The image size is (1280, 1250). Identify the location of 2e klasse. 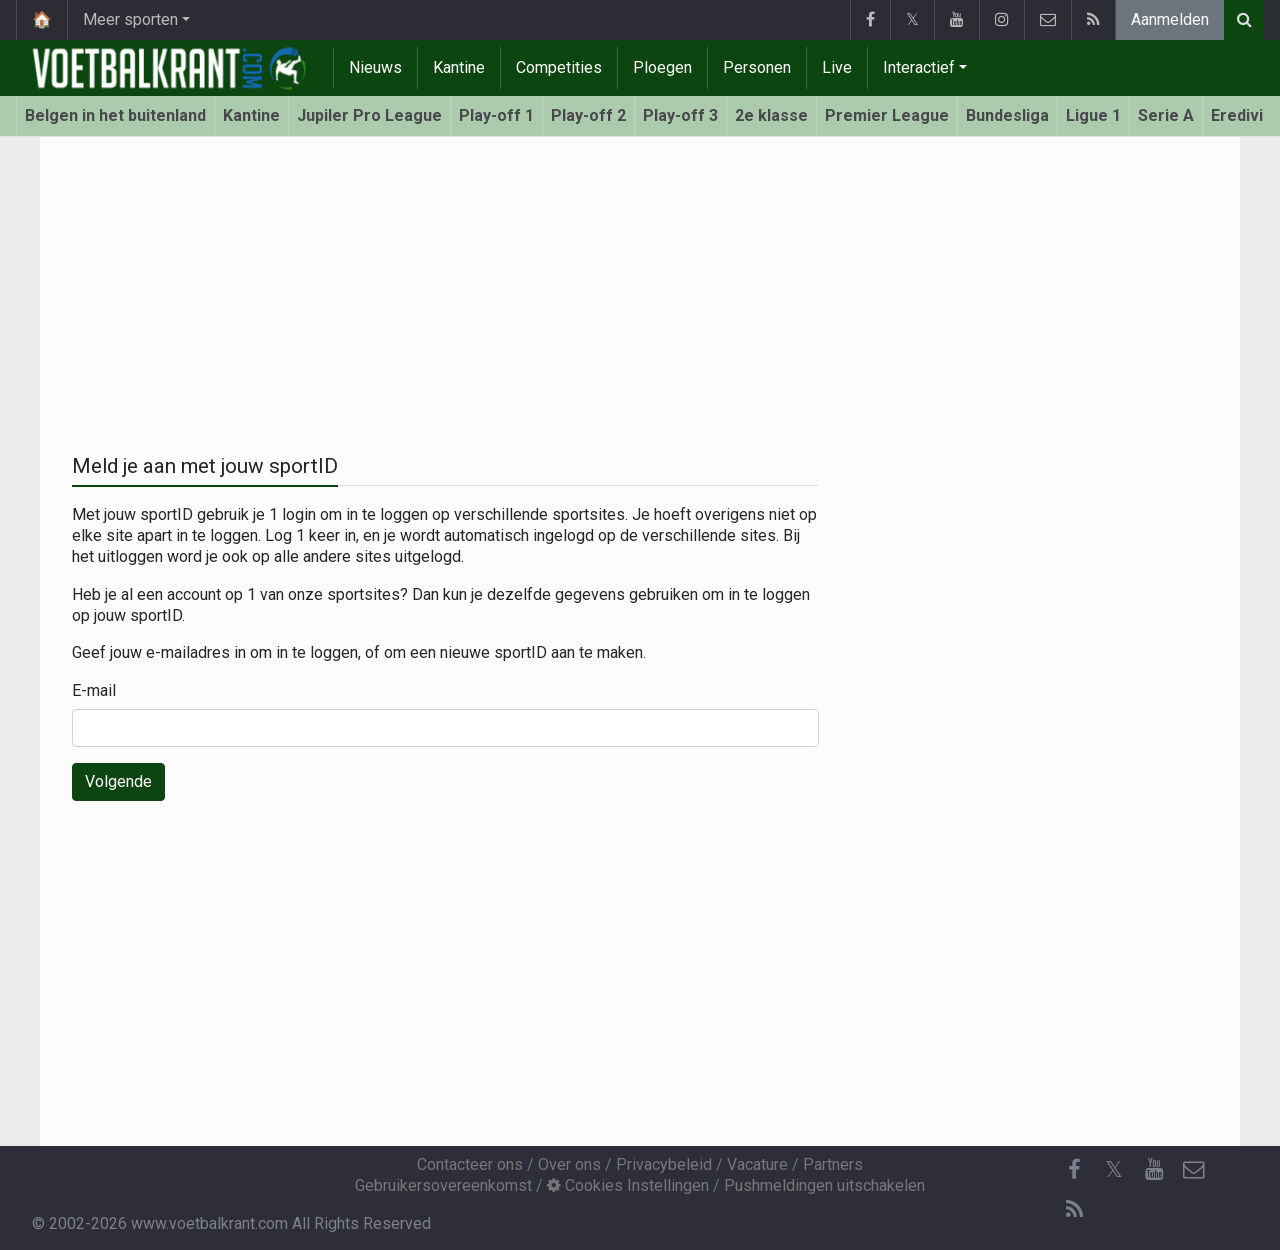
(771, 115).